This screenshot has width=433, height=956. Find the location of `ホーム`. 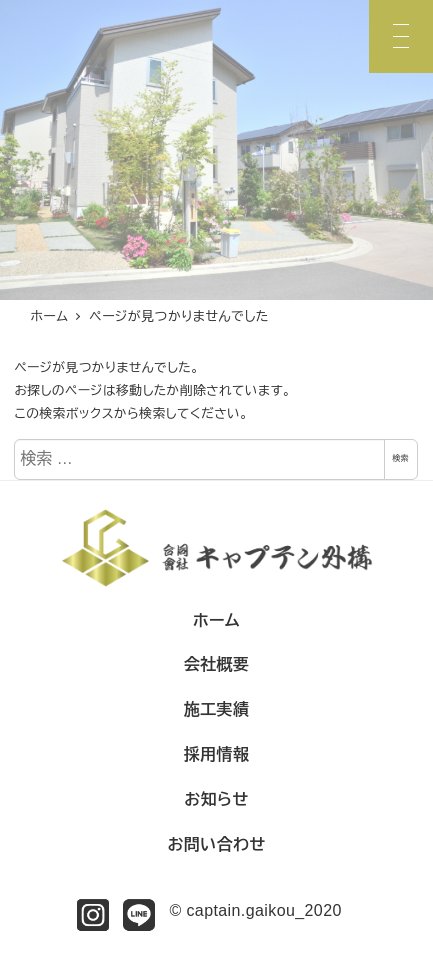

ホーム is located at coordinates (216, 620).